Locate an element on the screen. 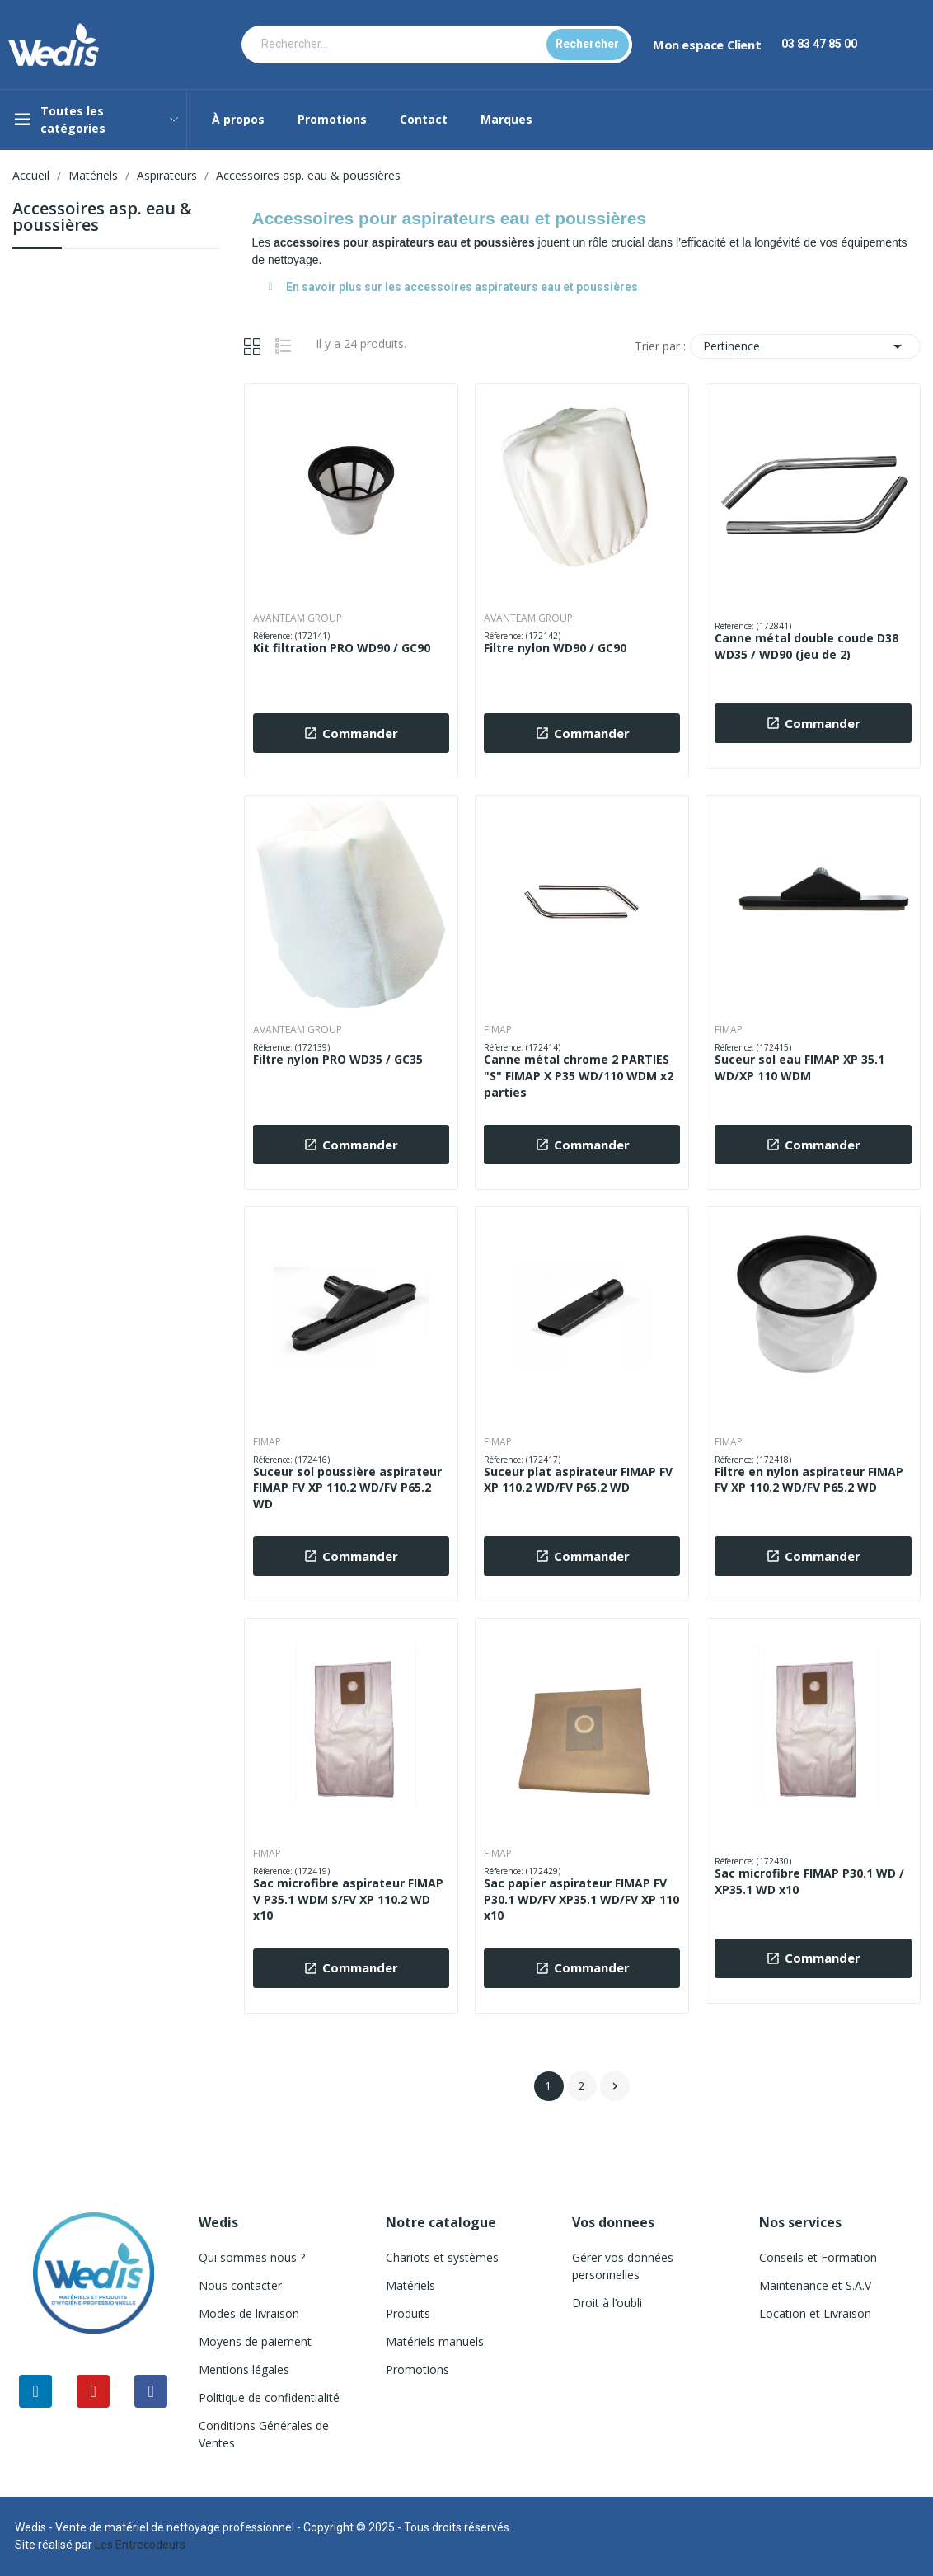 The height and width of the screenshot is (2576, 933). Accessoires asp. eau & poussières is located at coordinates (102, 218).